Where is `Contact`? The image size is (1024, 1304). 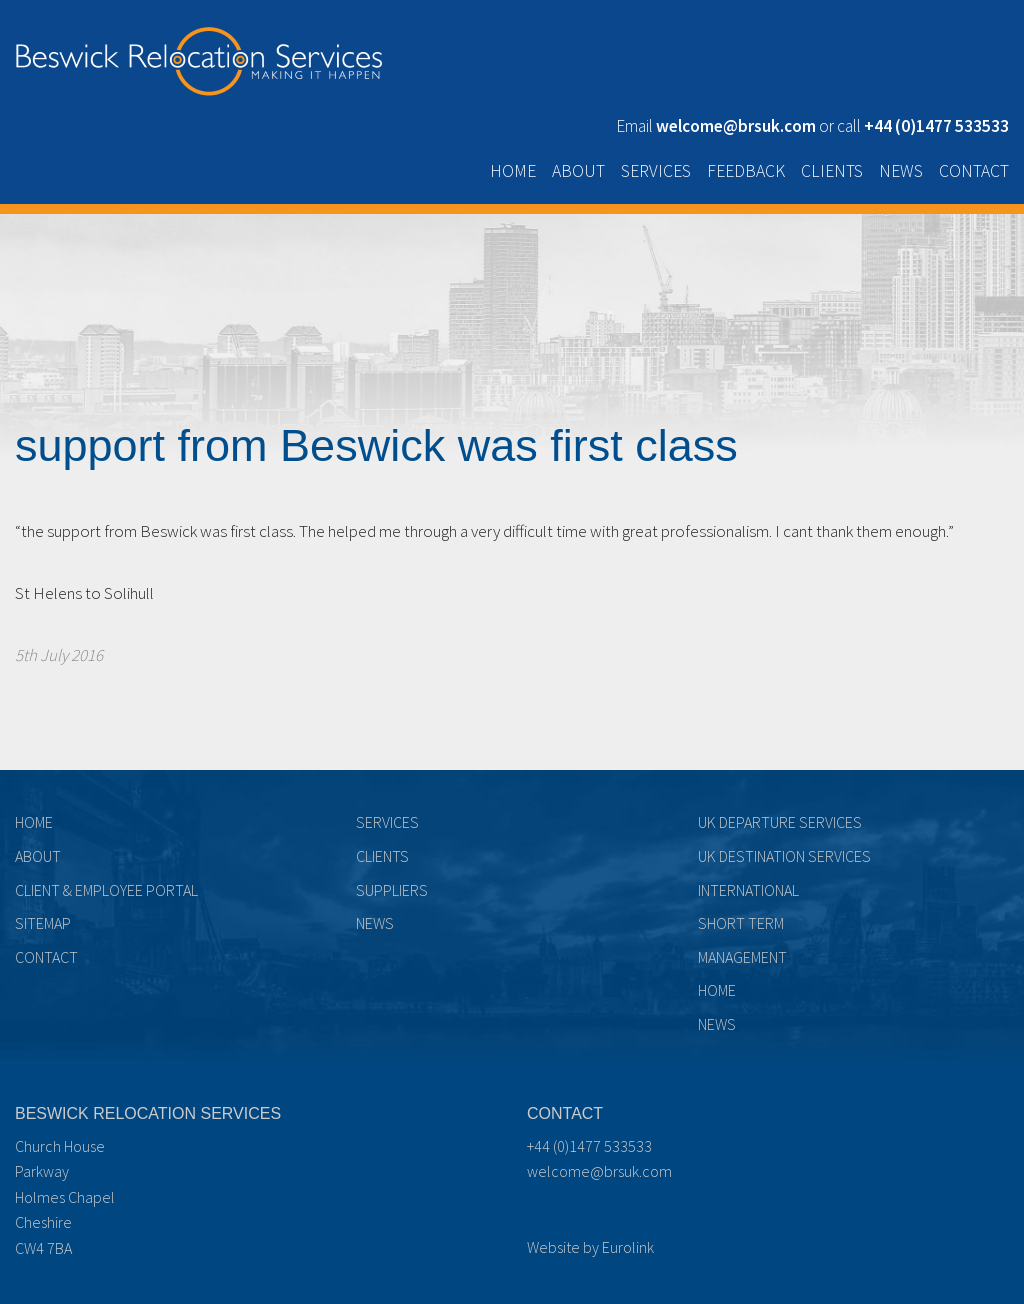
Contact is located at coordinates (974, 171).